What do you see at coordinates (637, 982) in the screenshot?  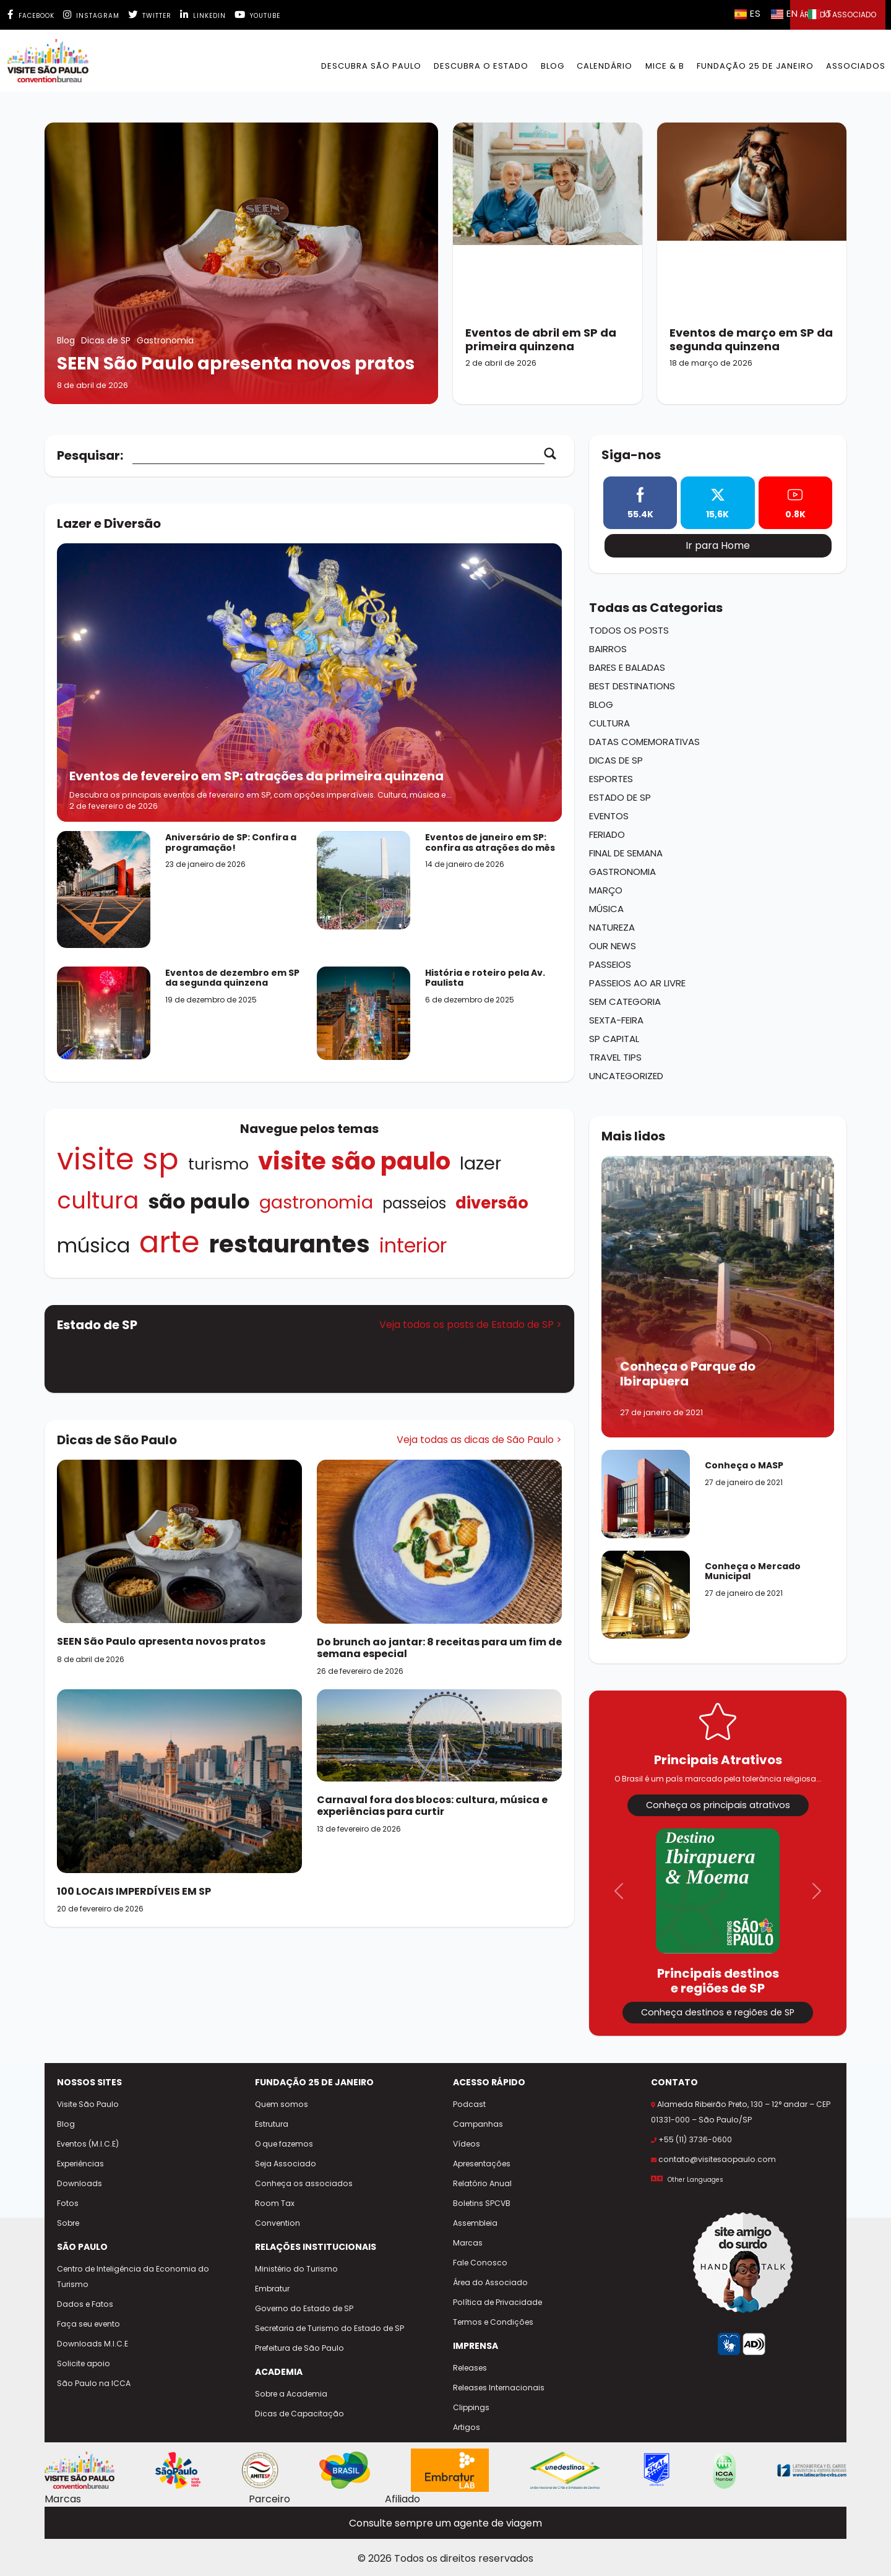 I see `Passeios ao ar Livre` at bounding box center [637, 982].